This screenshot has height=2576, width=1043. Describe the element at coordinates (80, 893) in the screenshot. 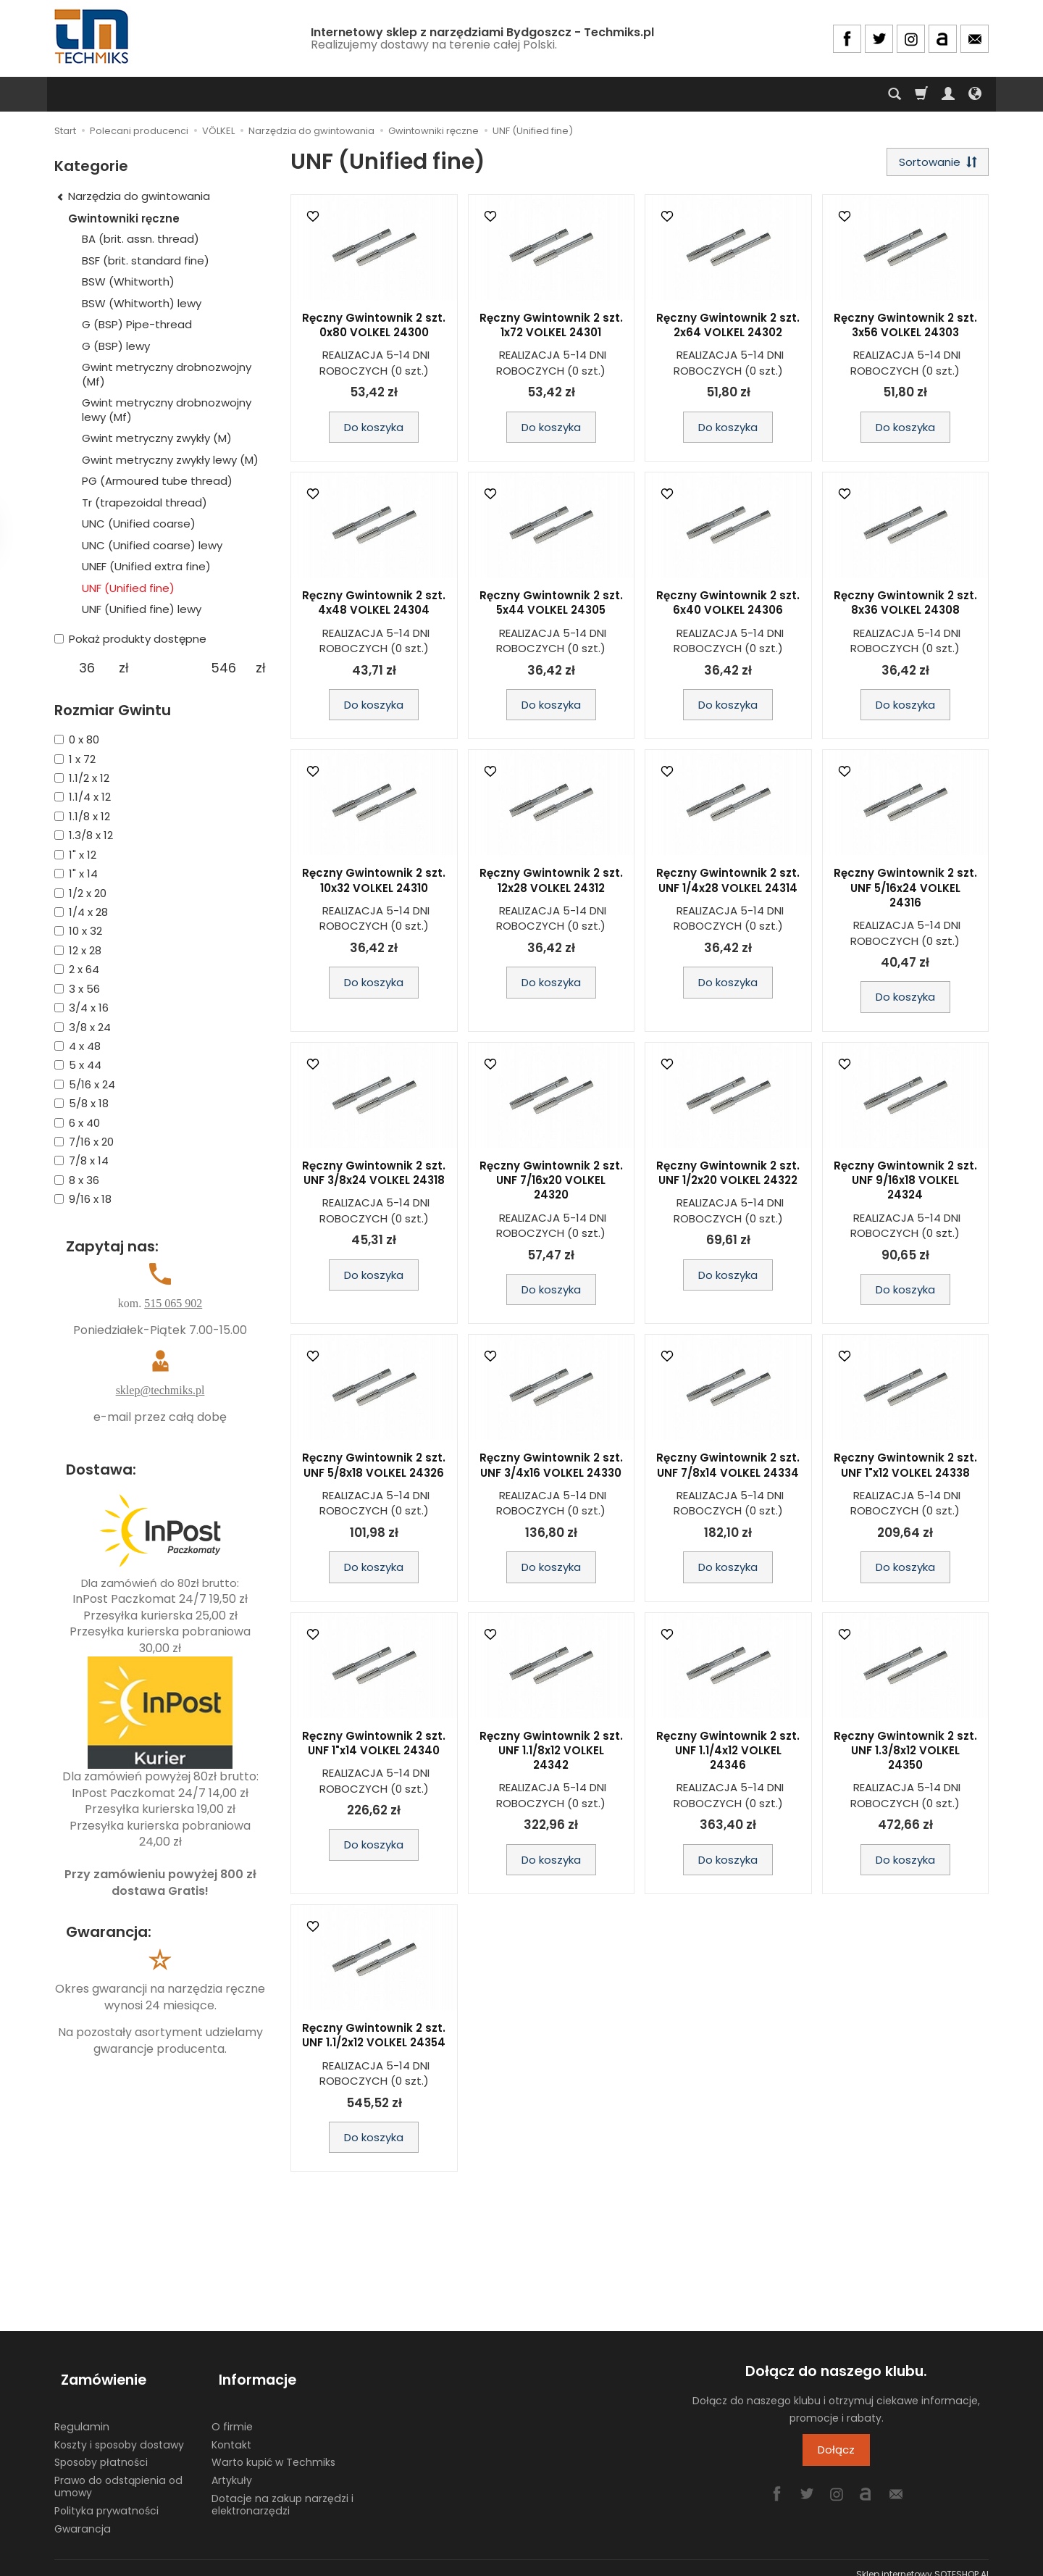

I see `1/2 x 20` at that location.